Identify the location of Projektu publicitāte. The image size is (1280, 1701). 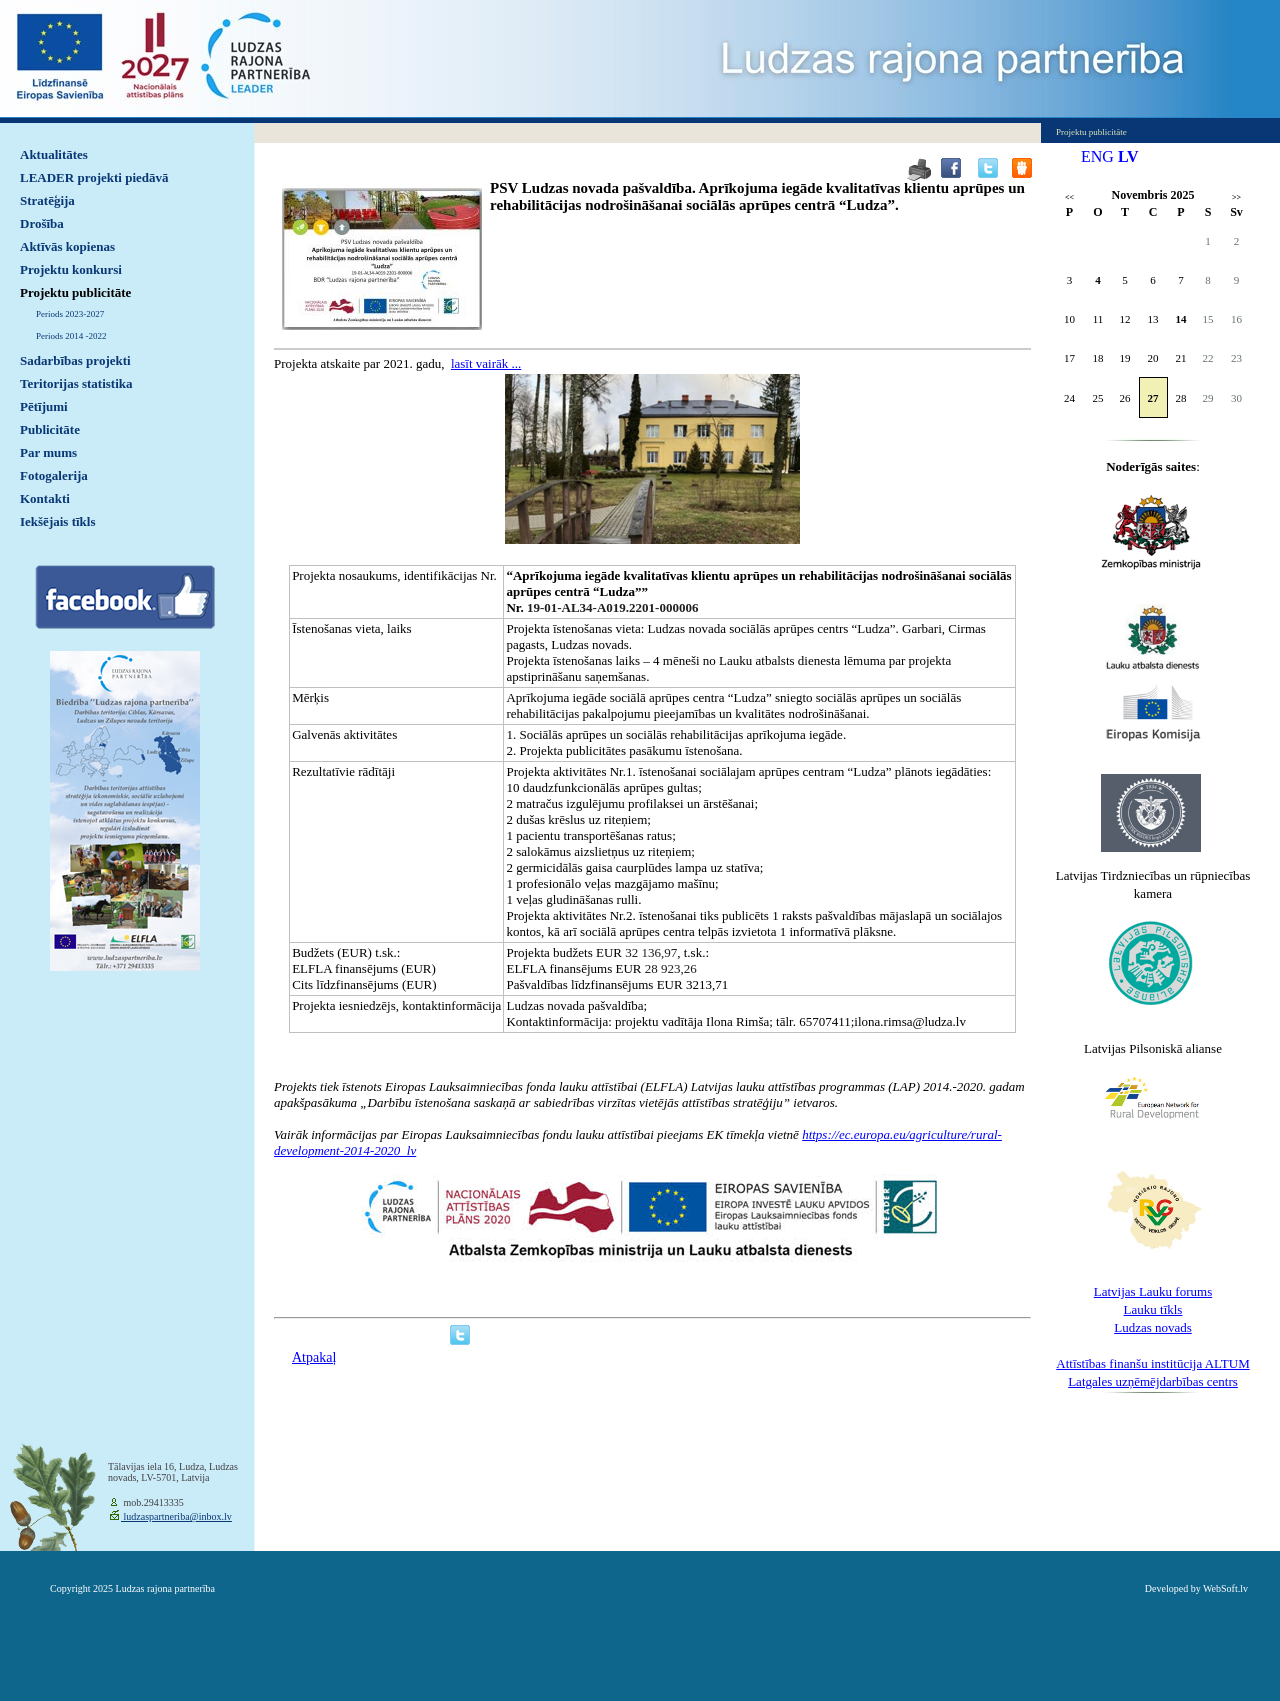
(75, 292).